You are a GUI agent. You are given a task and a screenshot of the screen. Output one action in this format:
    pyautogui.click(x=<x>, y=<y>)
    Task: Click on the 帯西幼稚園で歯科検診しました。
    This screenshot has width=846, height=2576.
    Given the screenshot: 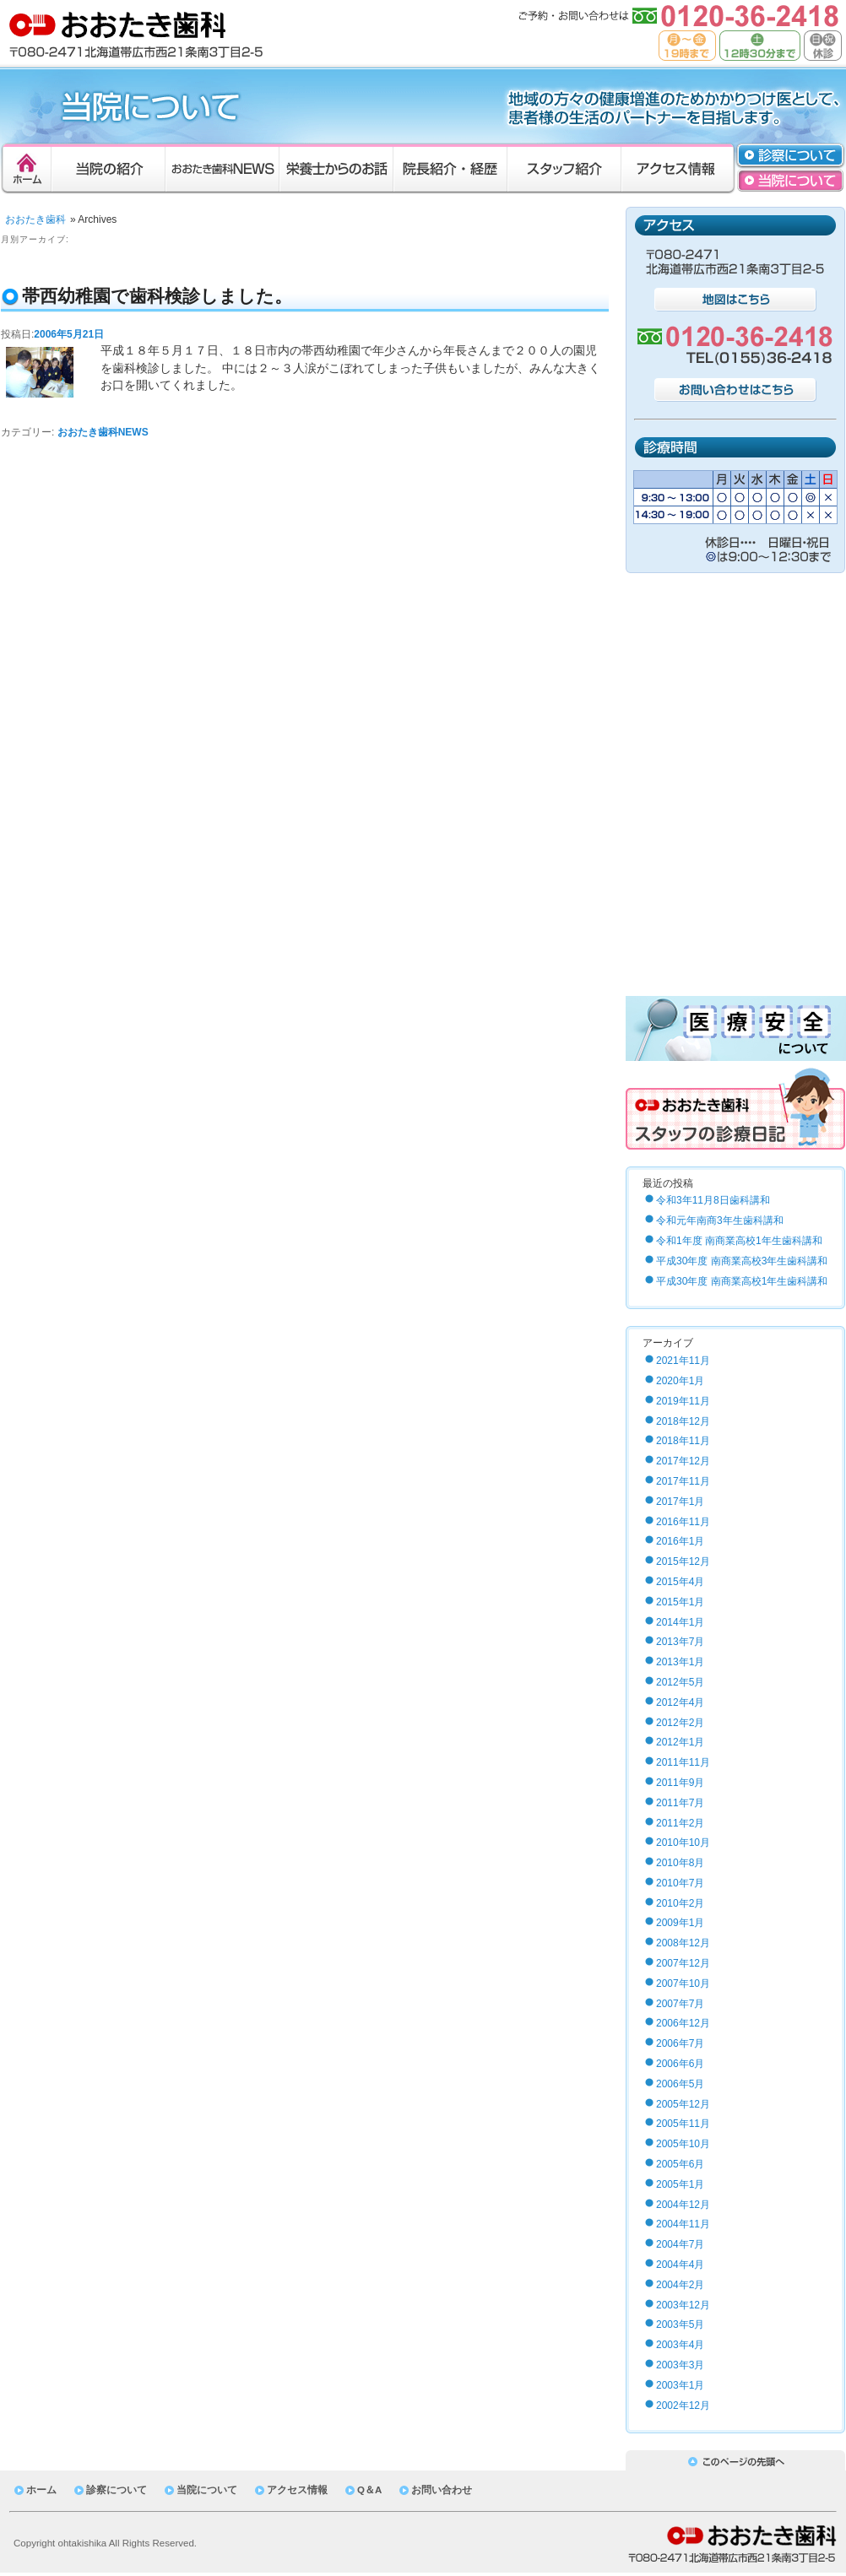 What is the action you would take?
    pyautogui.click(x=157, y=296)
    